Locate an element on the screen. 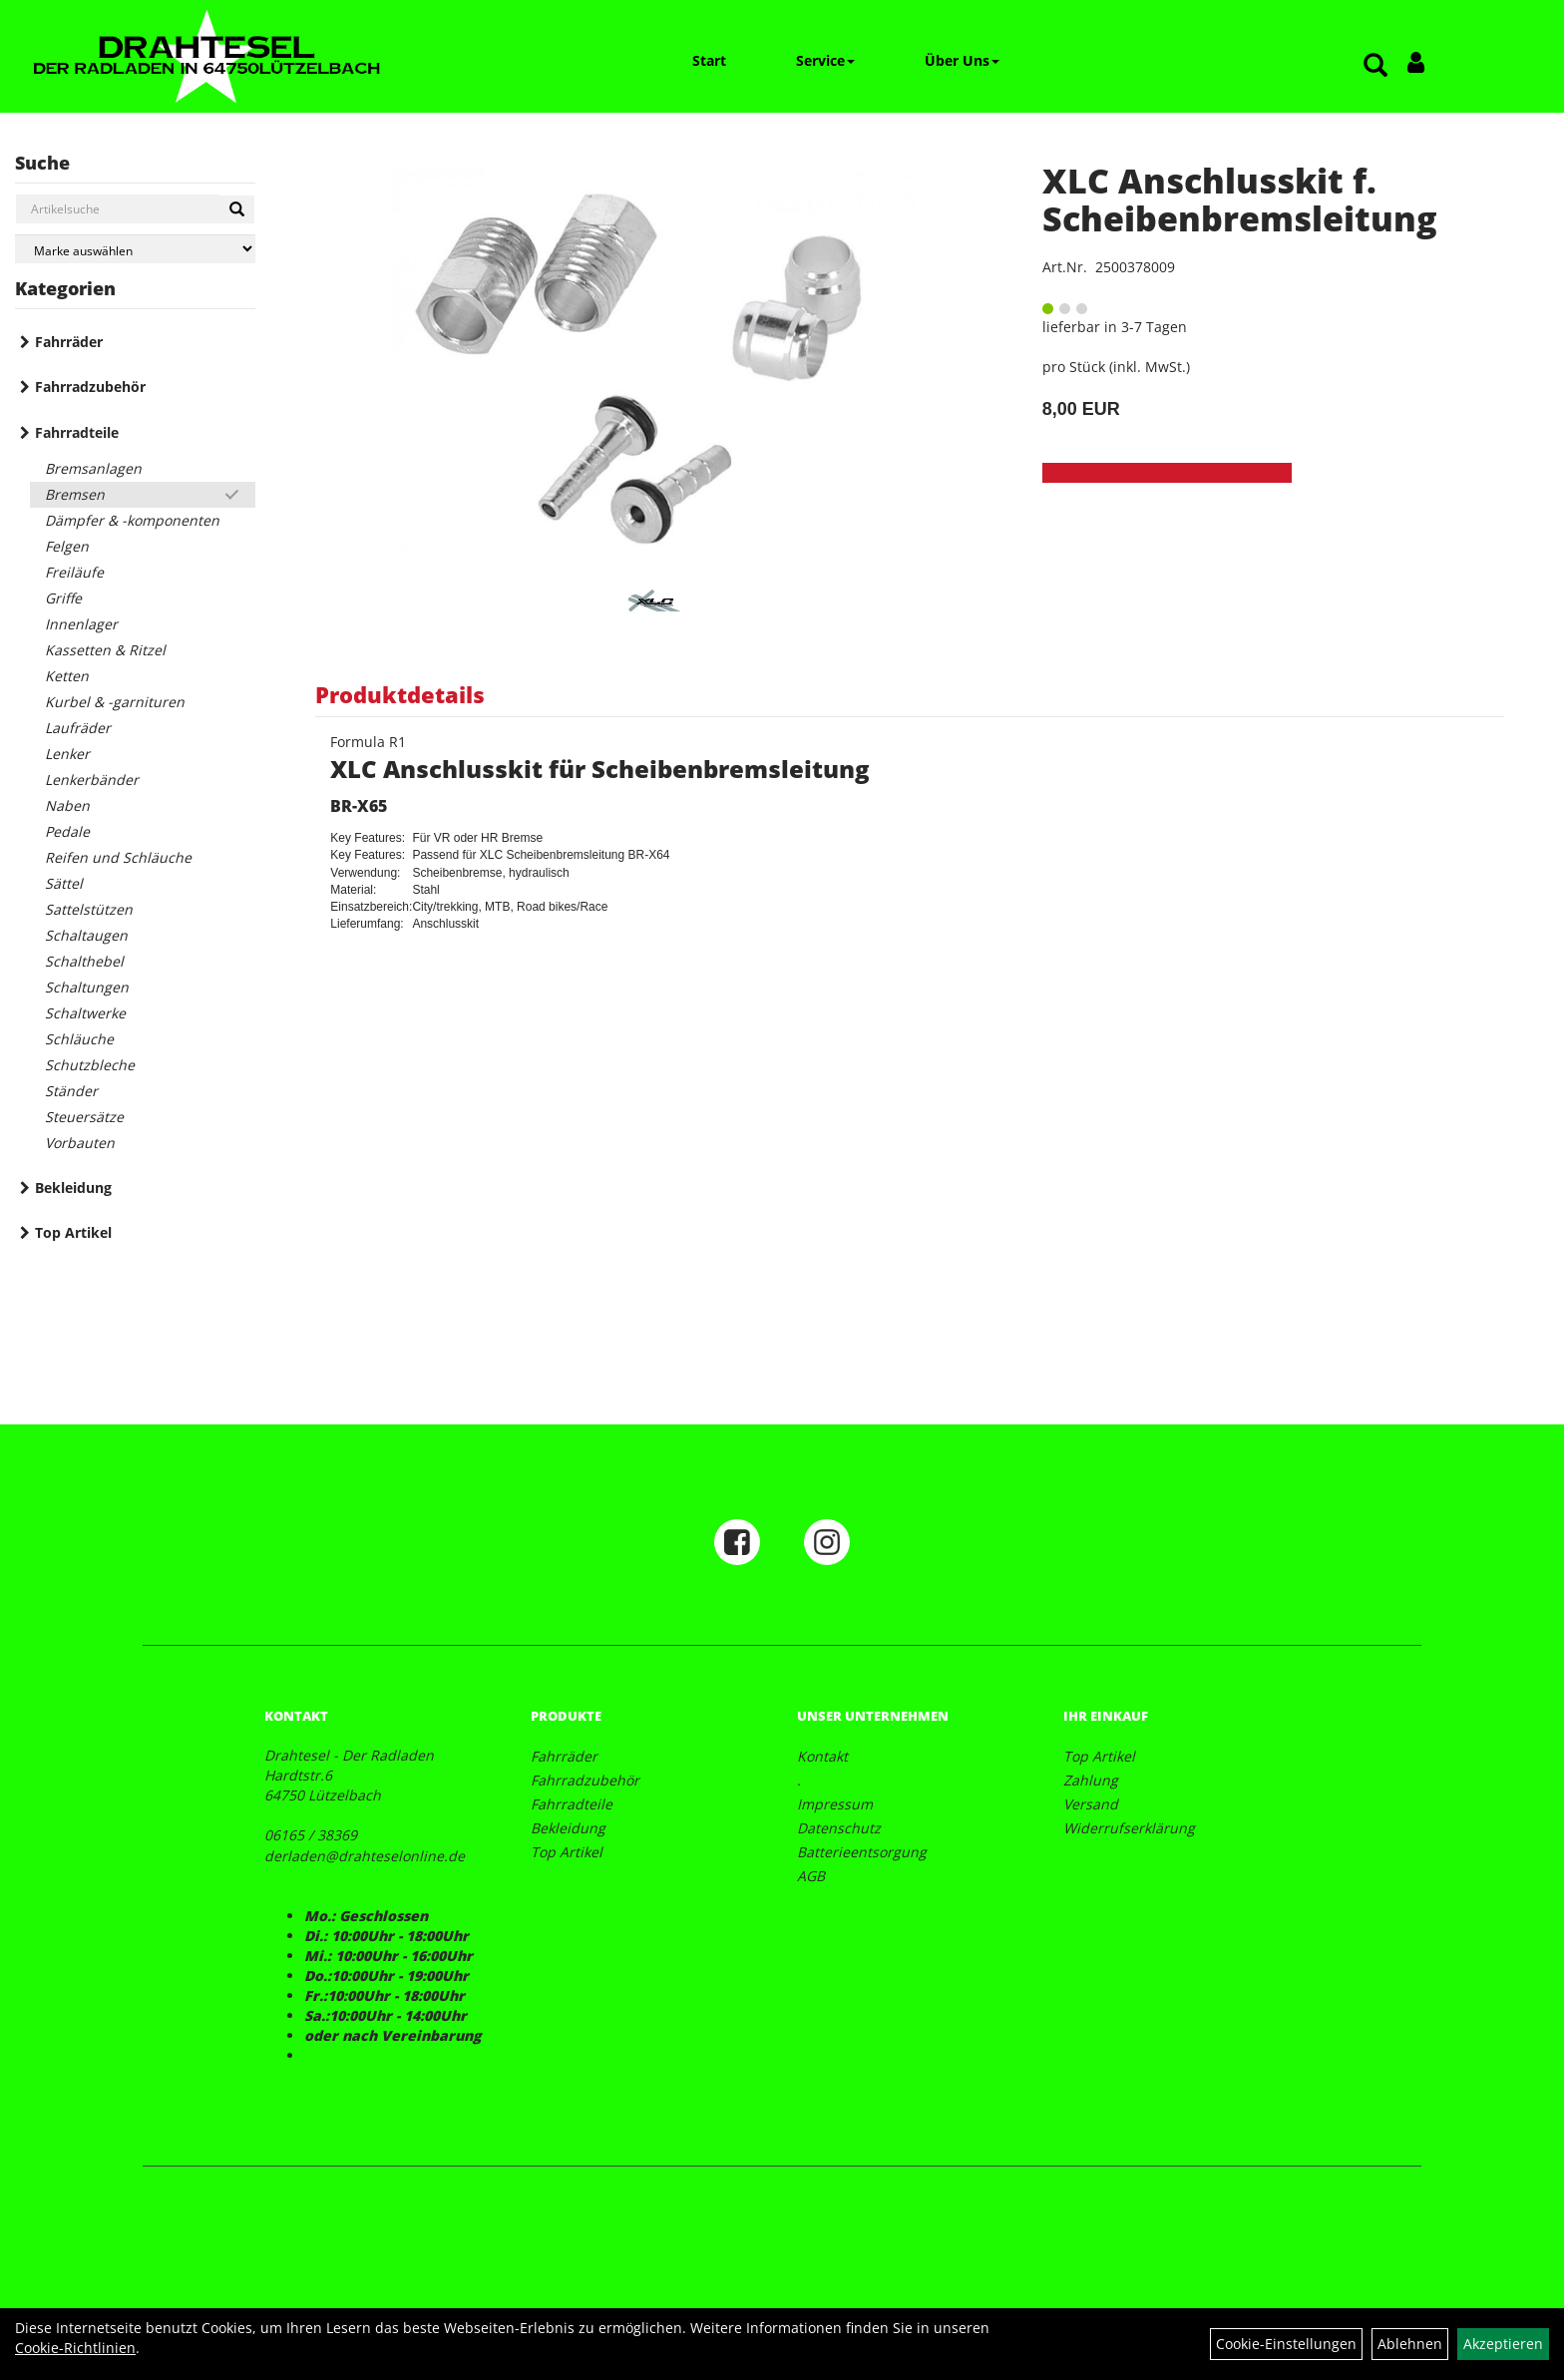  Bremsen is located at coordinates (75, 494).